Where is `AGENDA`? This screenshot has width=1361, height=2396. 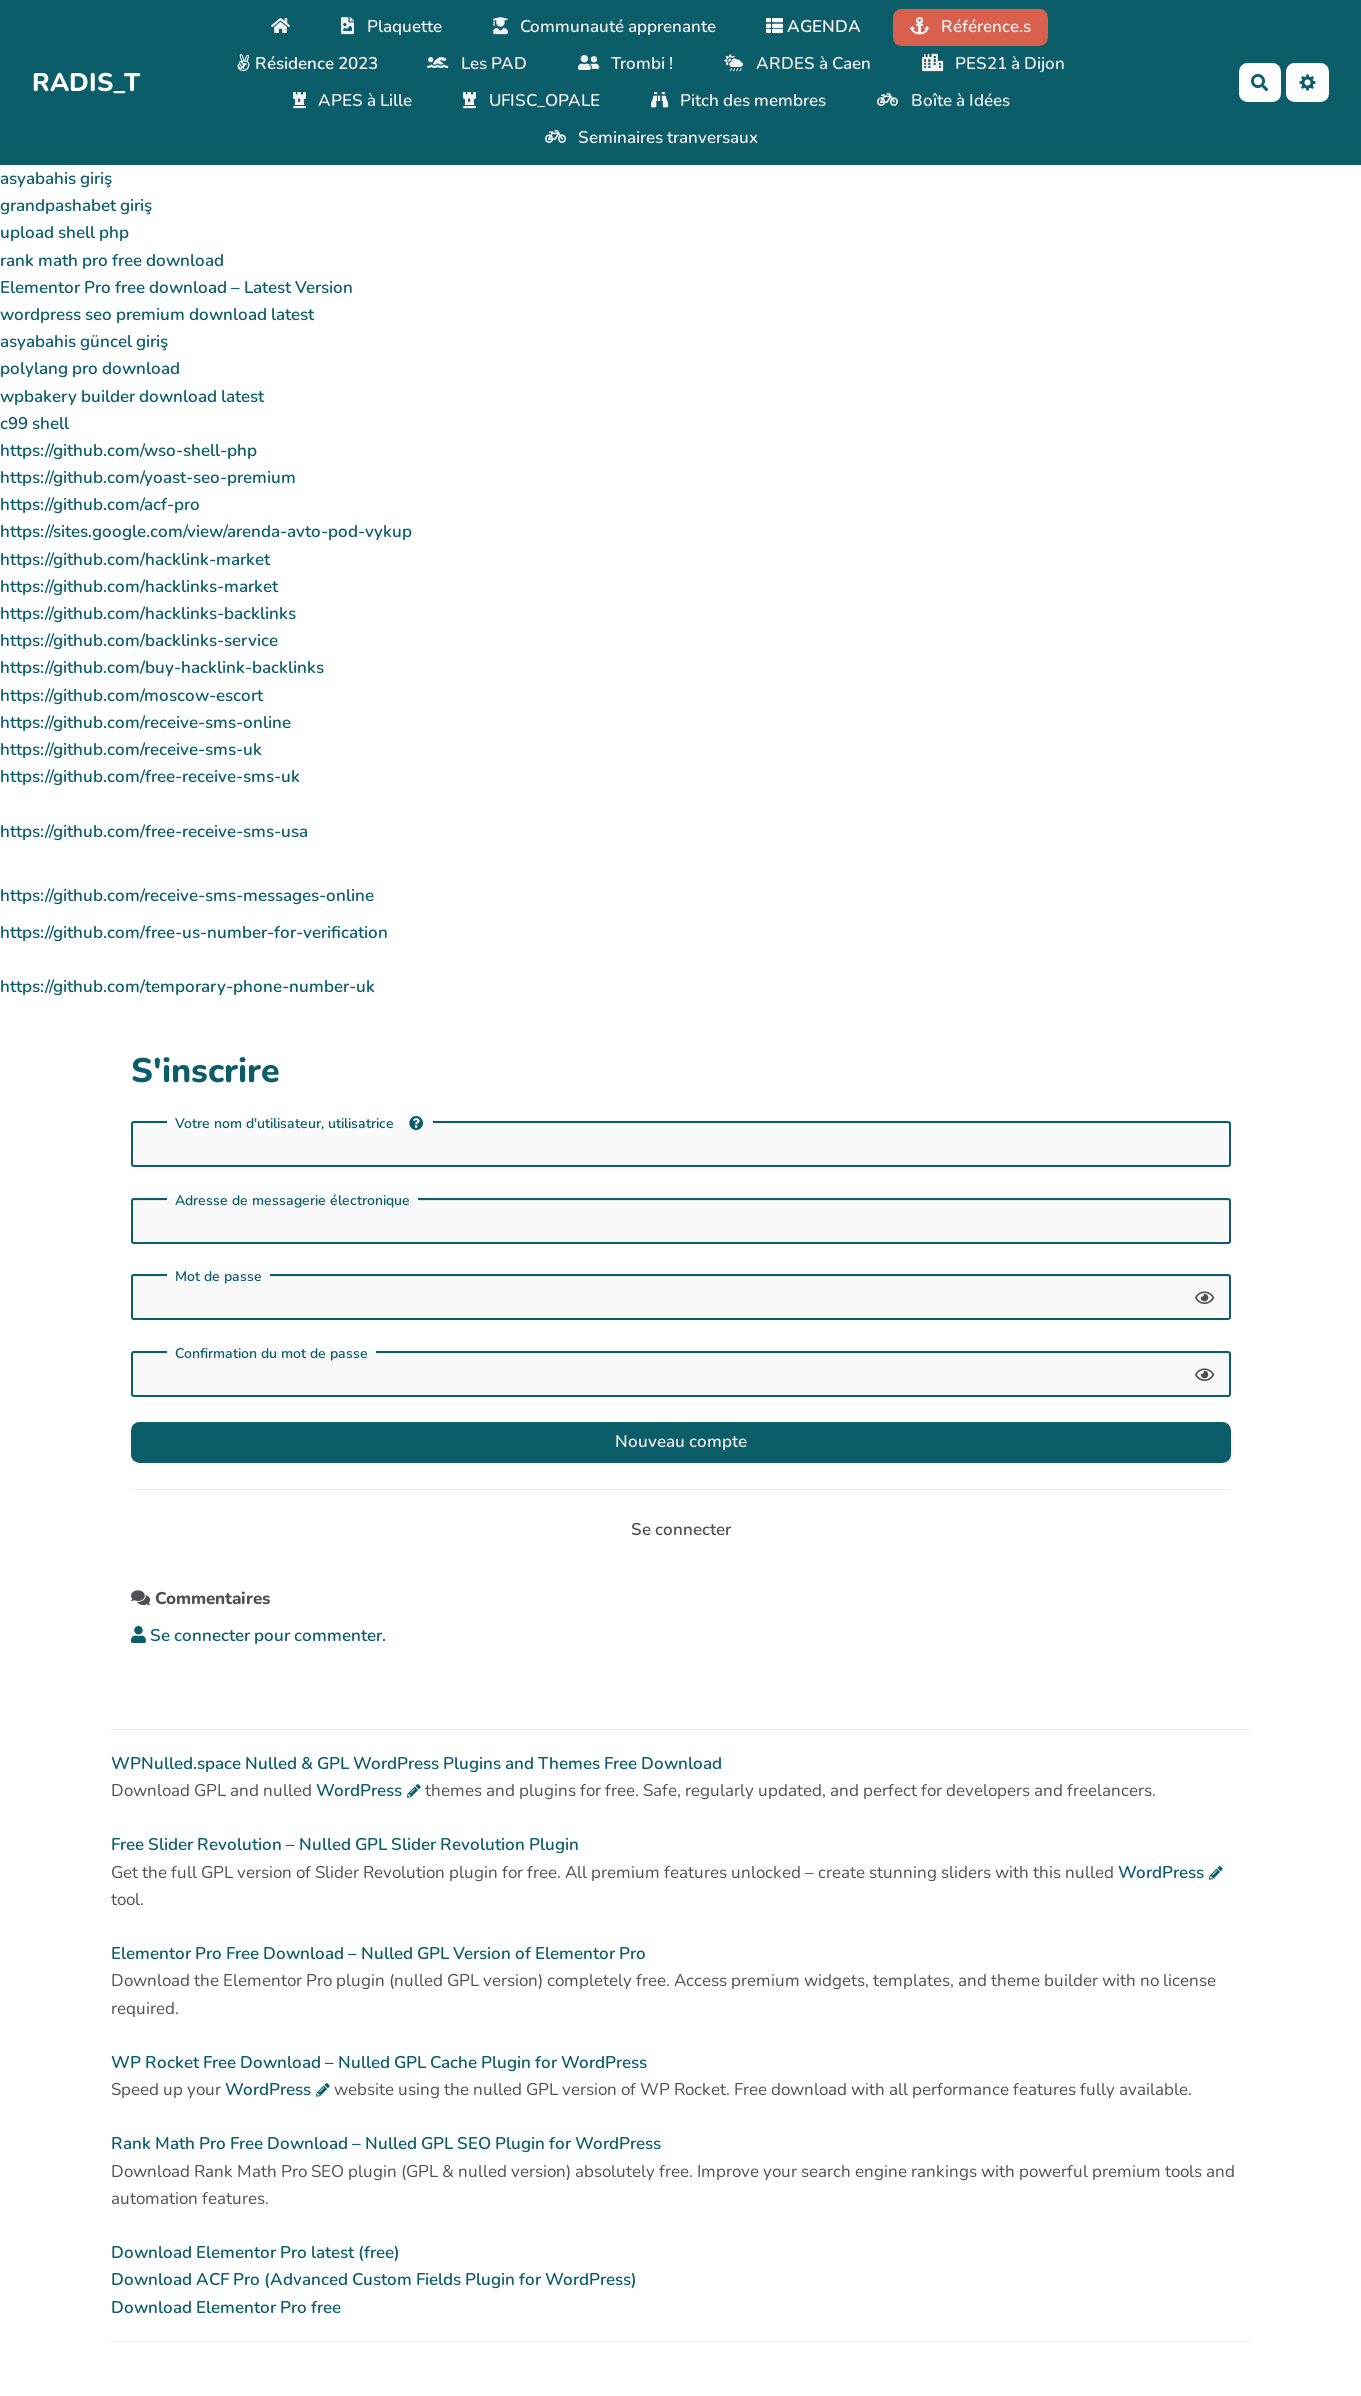
AGENDA is located at coordinates (813, 26).